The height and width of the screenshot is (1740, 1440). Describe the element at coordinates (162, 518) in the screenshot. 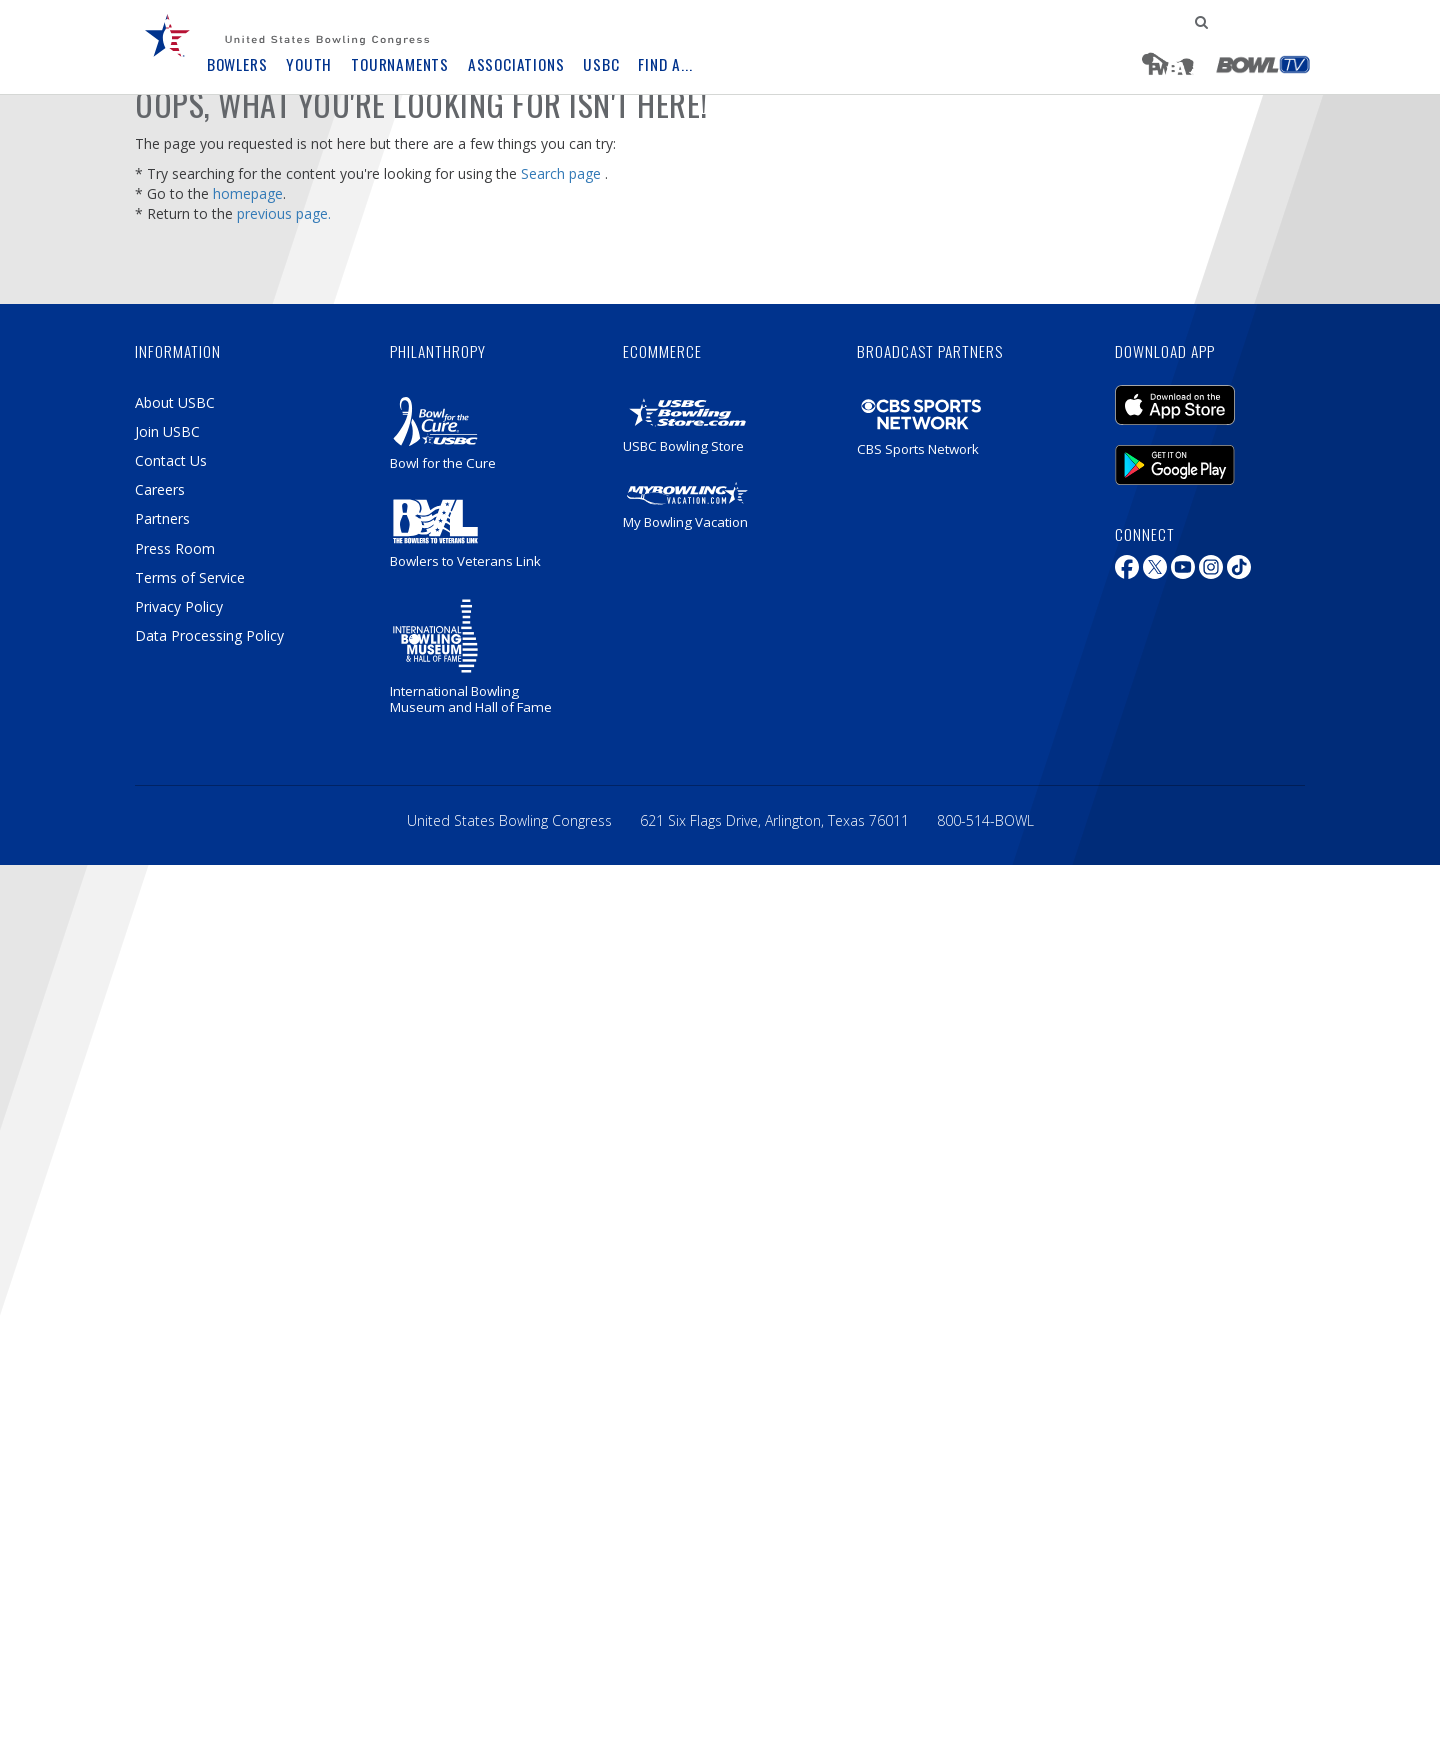

I see `Partners` at that location.